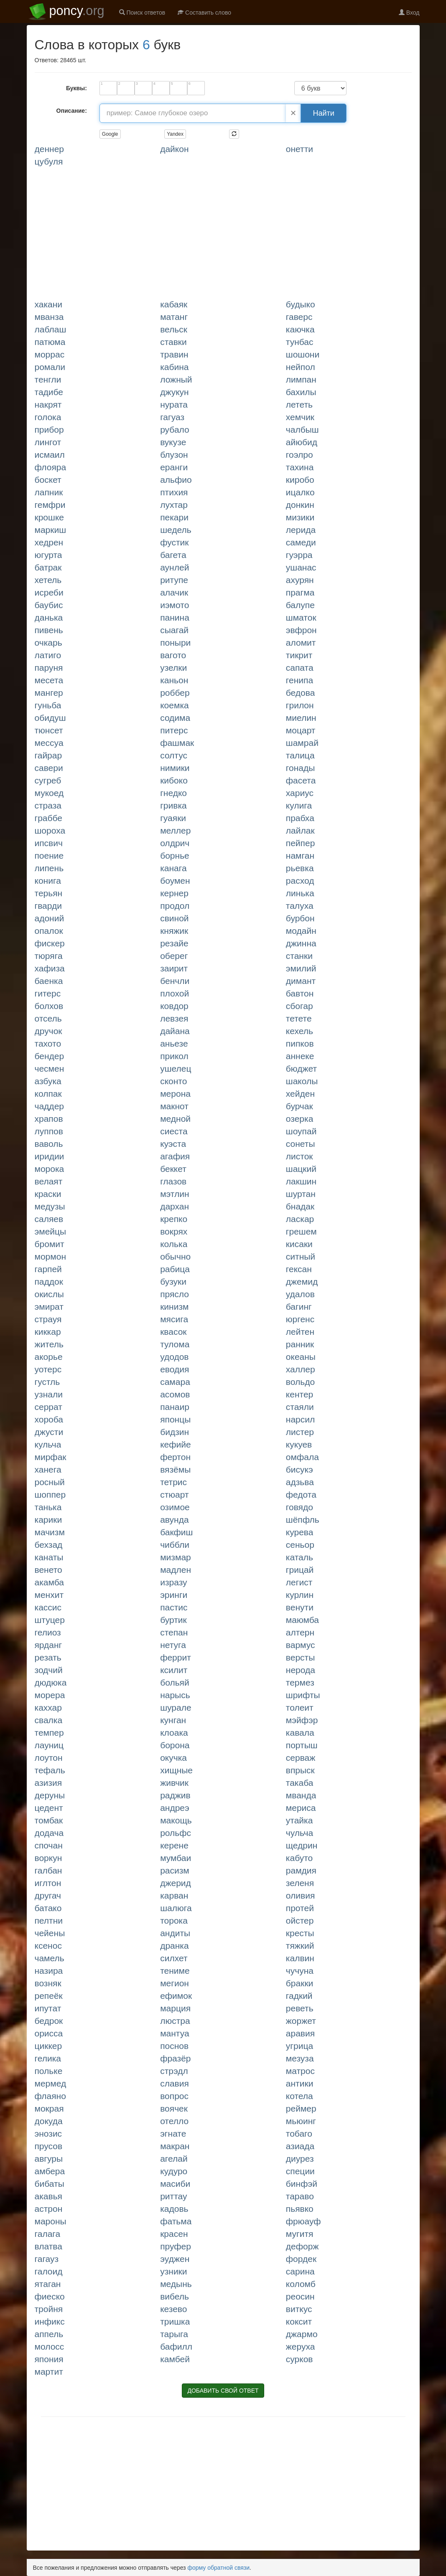  Describe the element at coordinates (301, 981) in the screenshot. I see `ДИМАНТ` at that location.